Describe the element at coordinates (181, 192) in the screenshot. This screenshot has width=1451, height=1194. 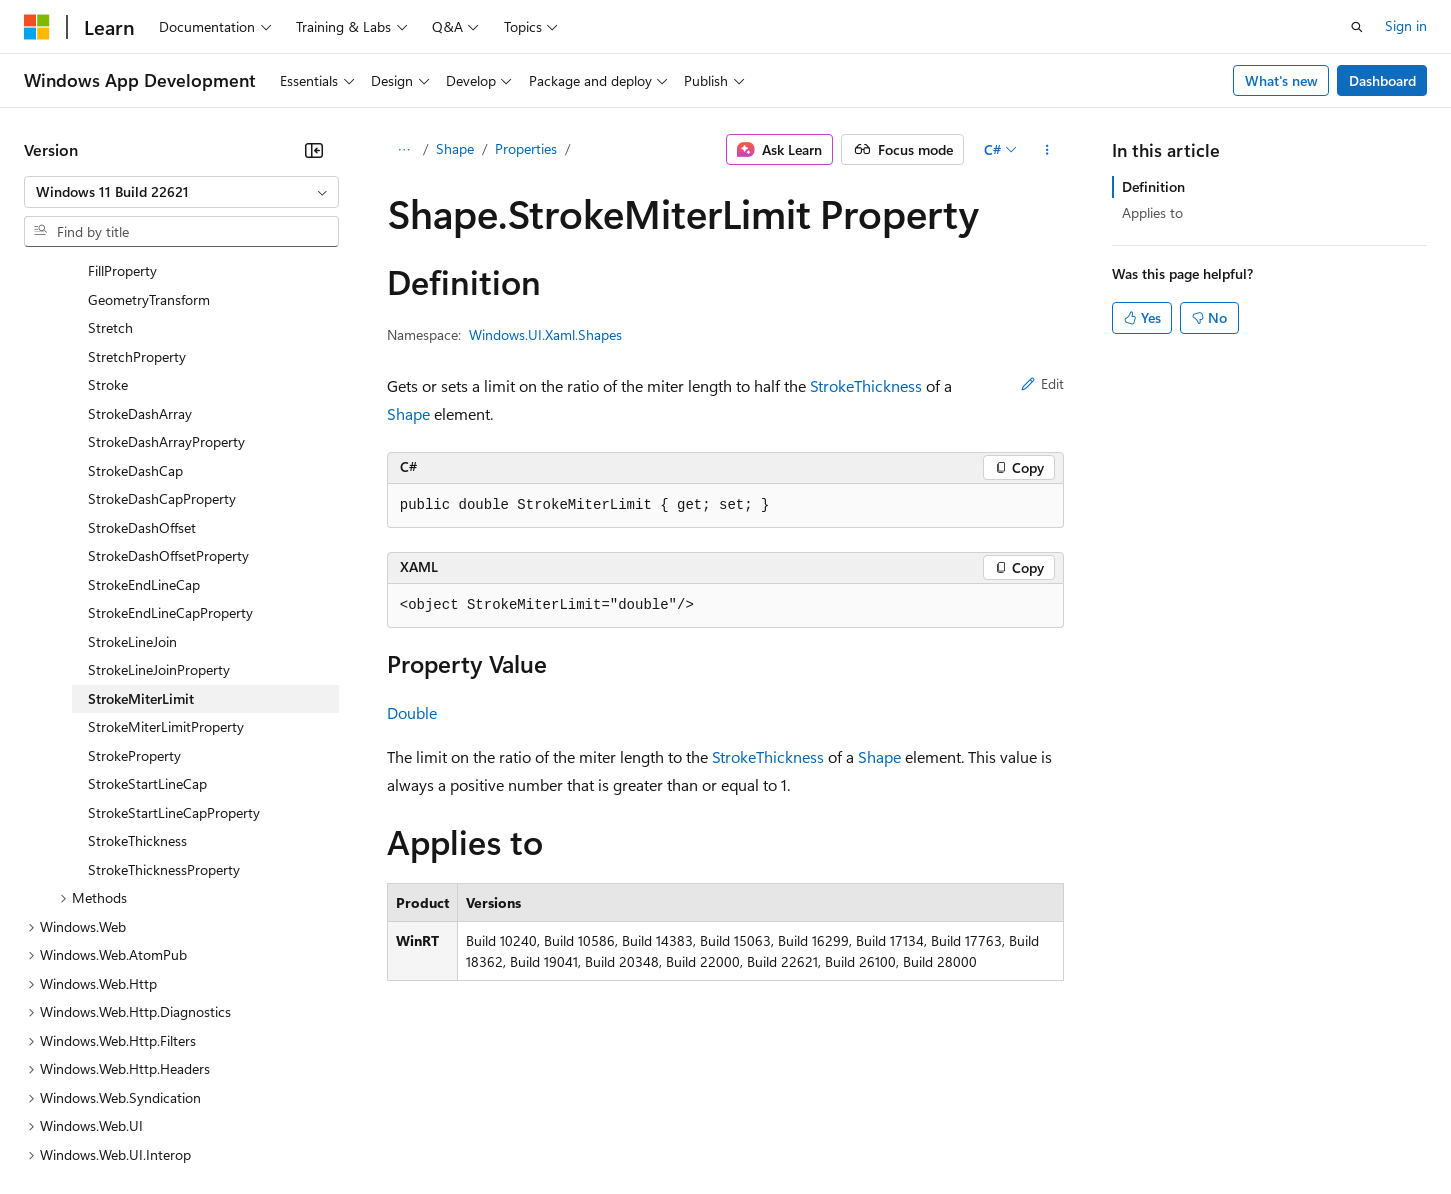
I see `[combobox]` at that location.